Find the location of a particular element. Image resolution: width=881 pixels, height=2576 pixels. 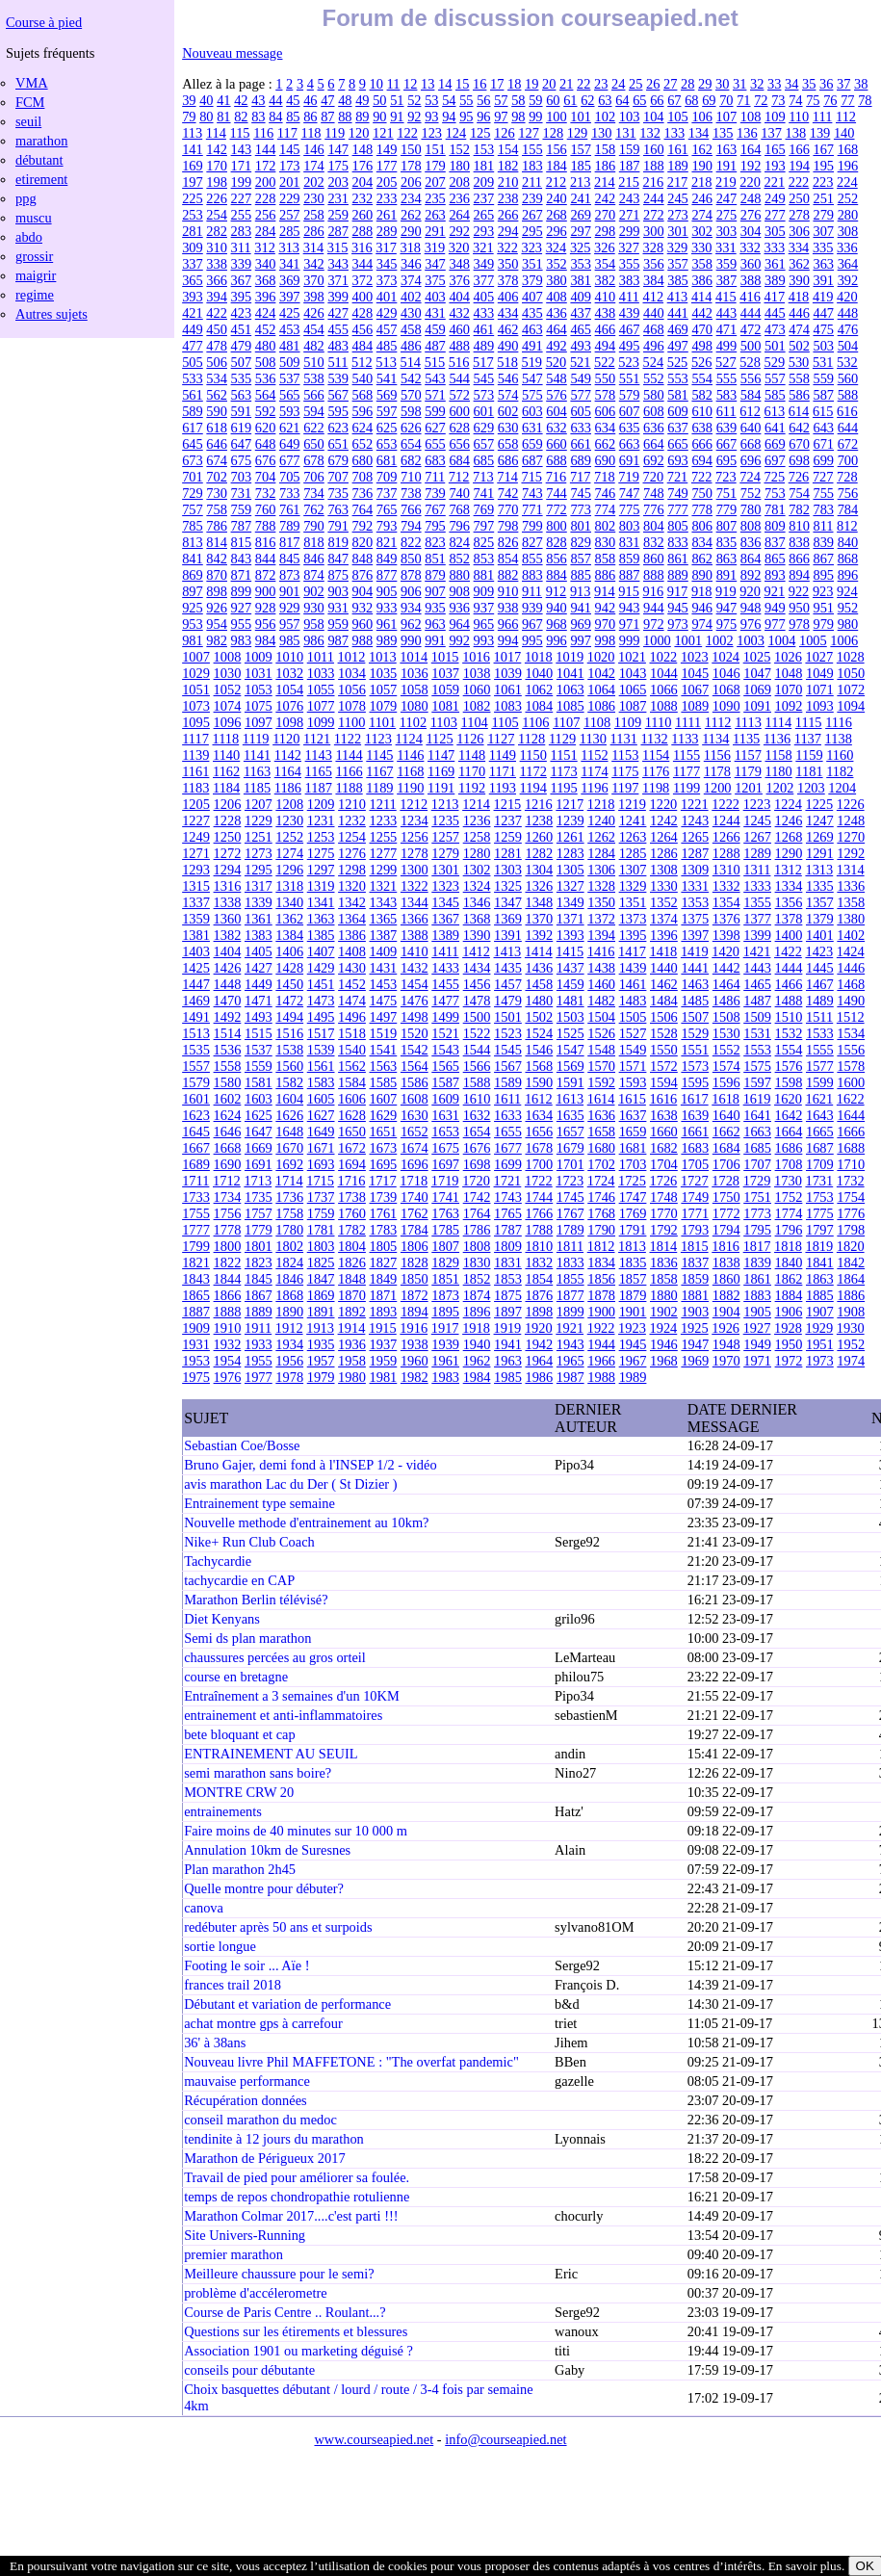

68 is located at coordinates (691, 100).